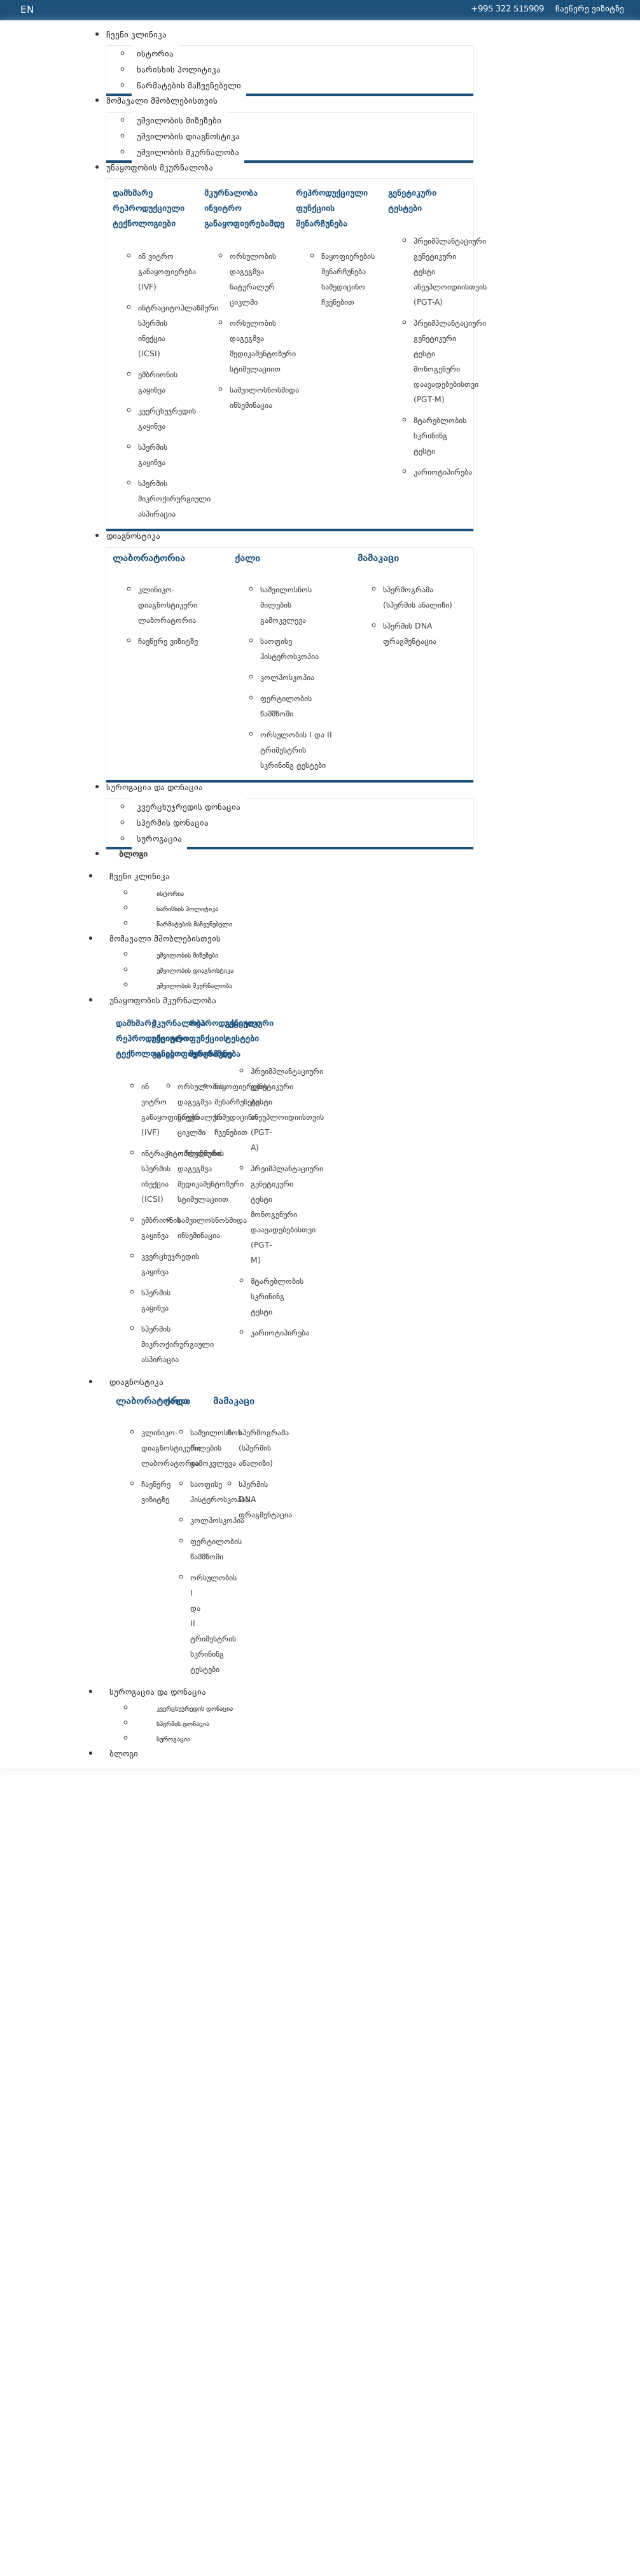 Image resolution: width=640 pixels, height=2576 pixels. I want to click on უშვილობის დიაგნოსტიკა, so click(195, 971).